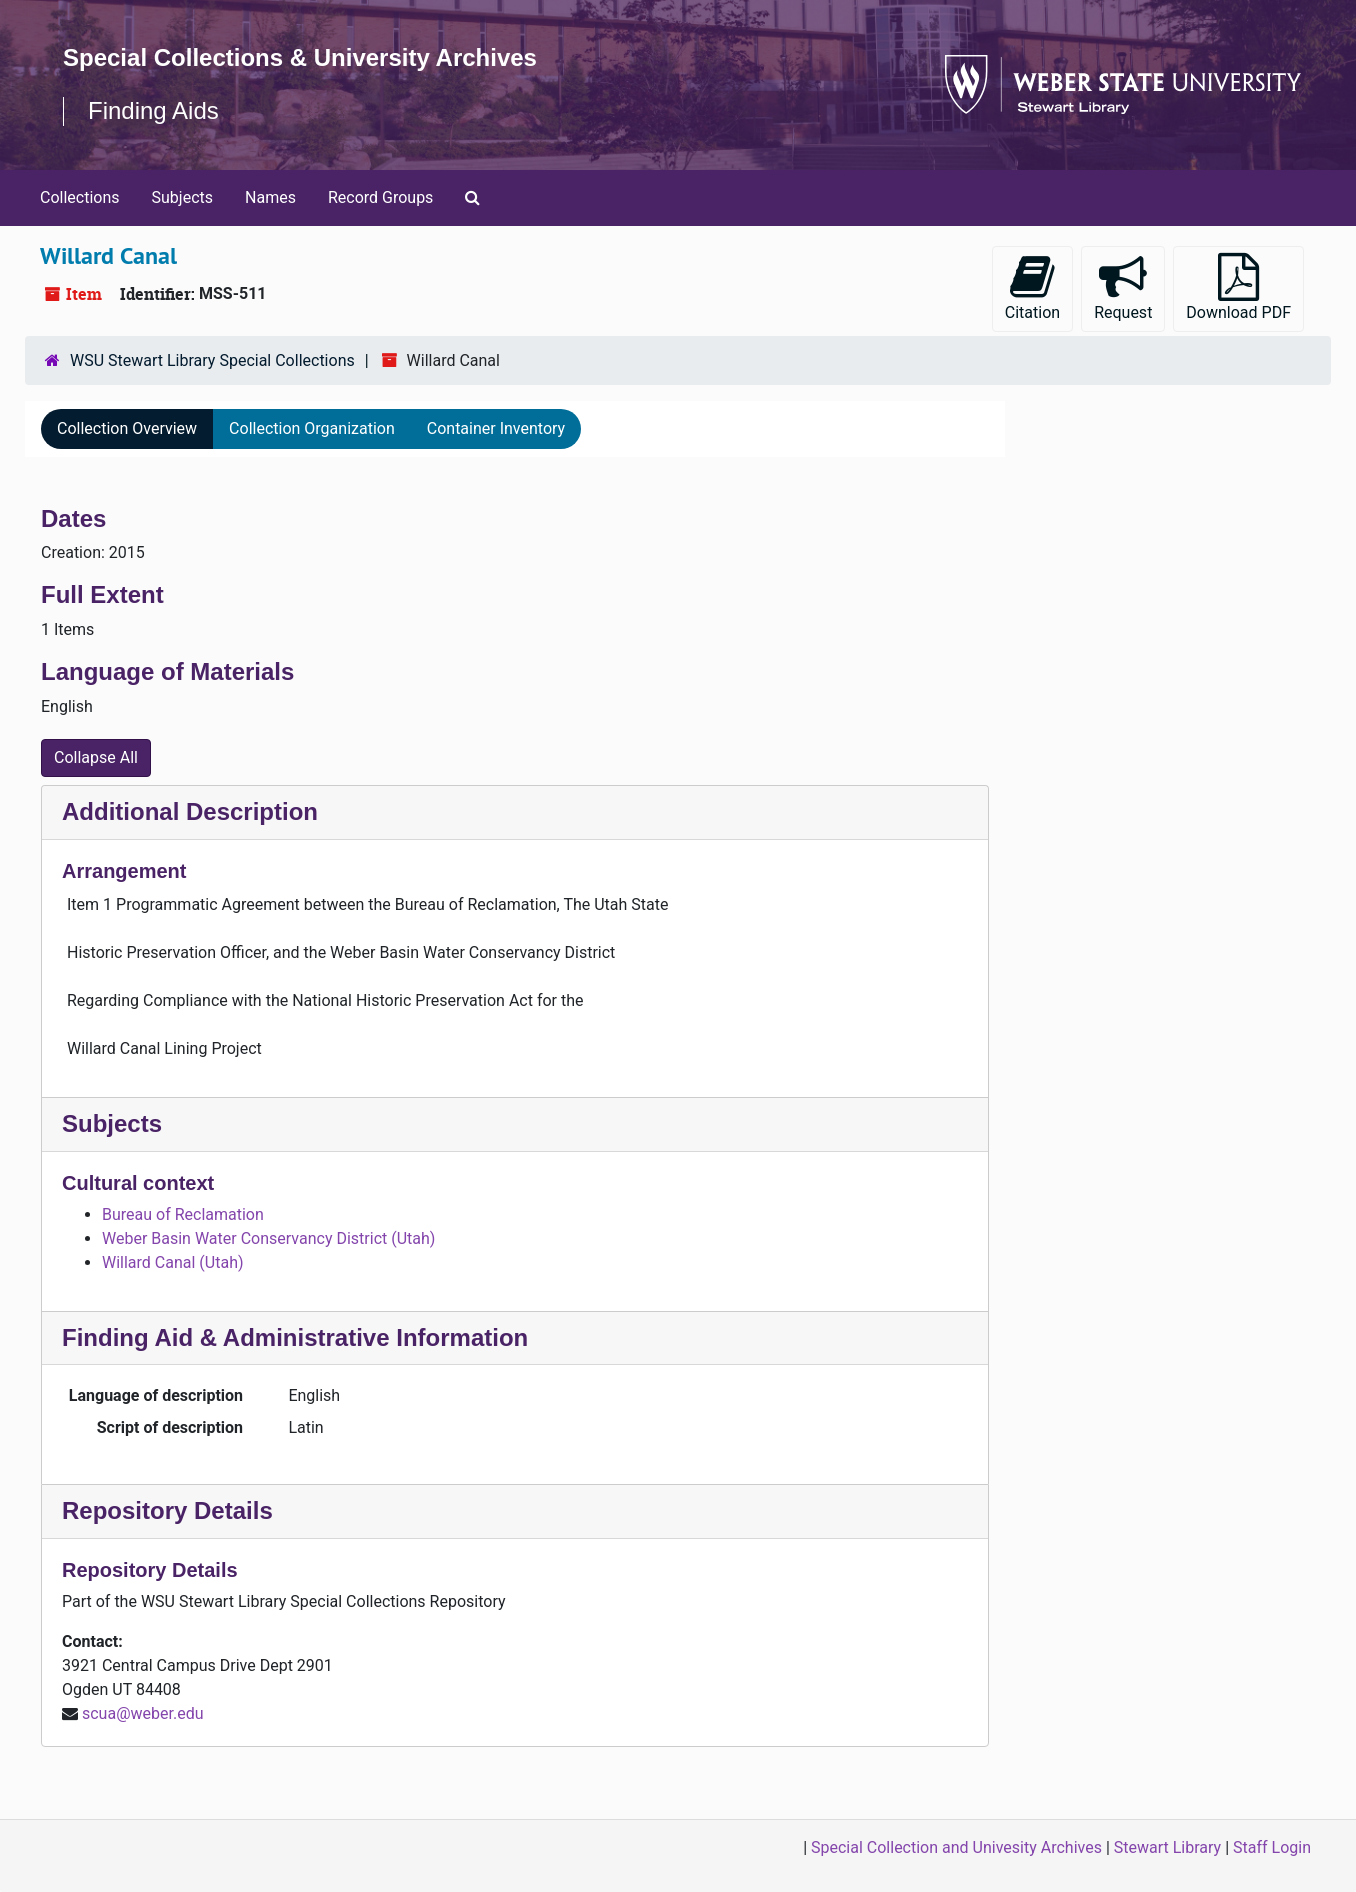 The image size is (1356, 1892). Describe the element at coordinates (312, 428) in the screenshot. I see `Collection Organization` at that location.